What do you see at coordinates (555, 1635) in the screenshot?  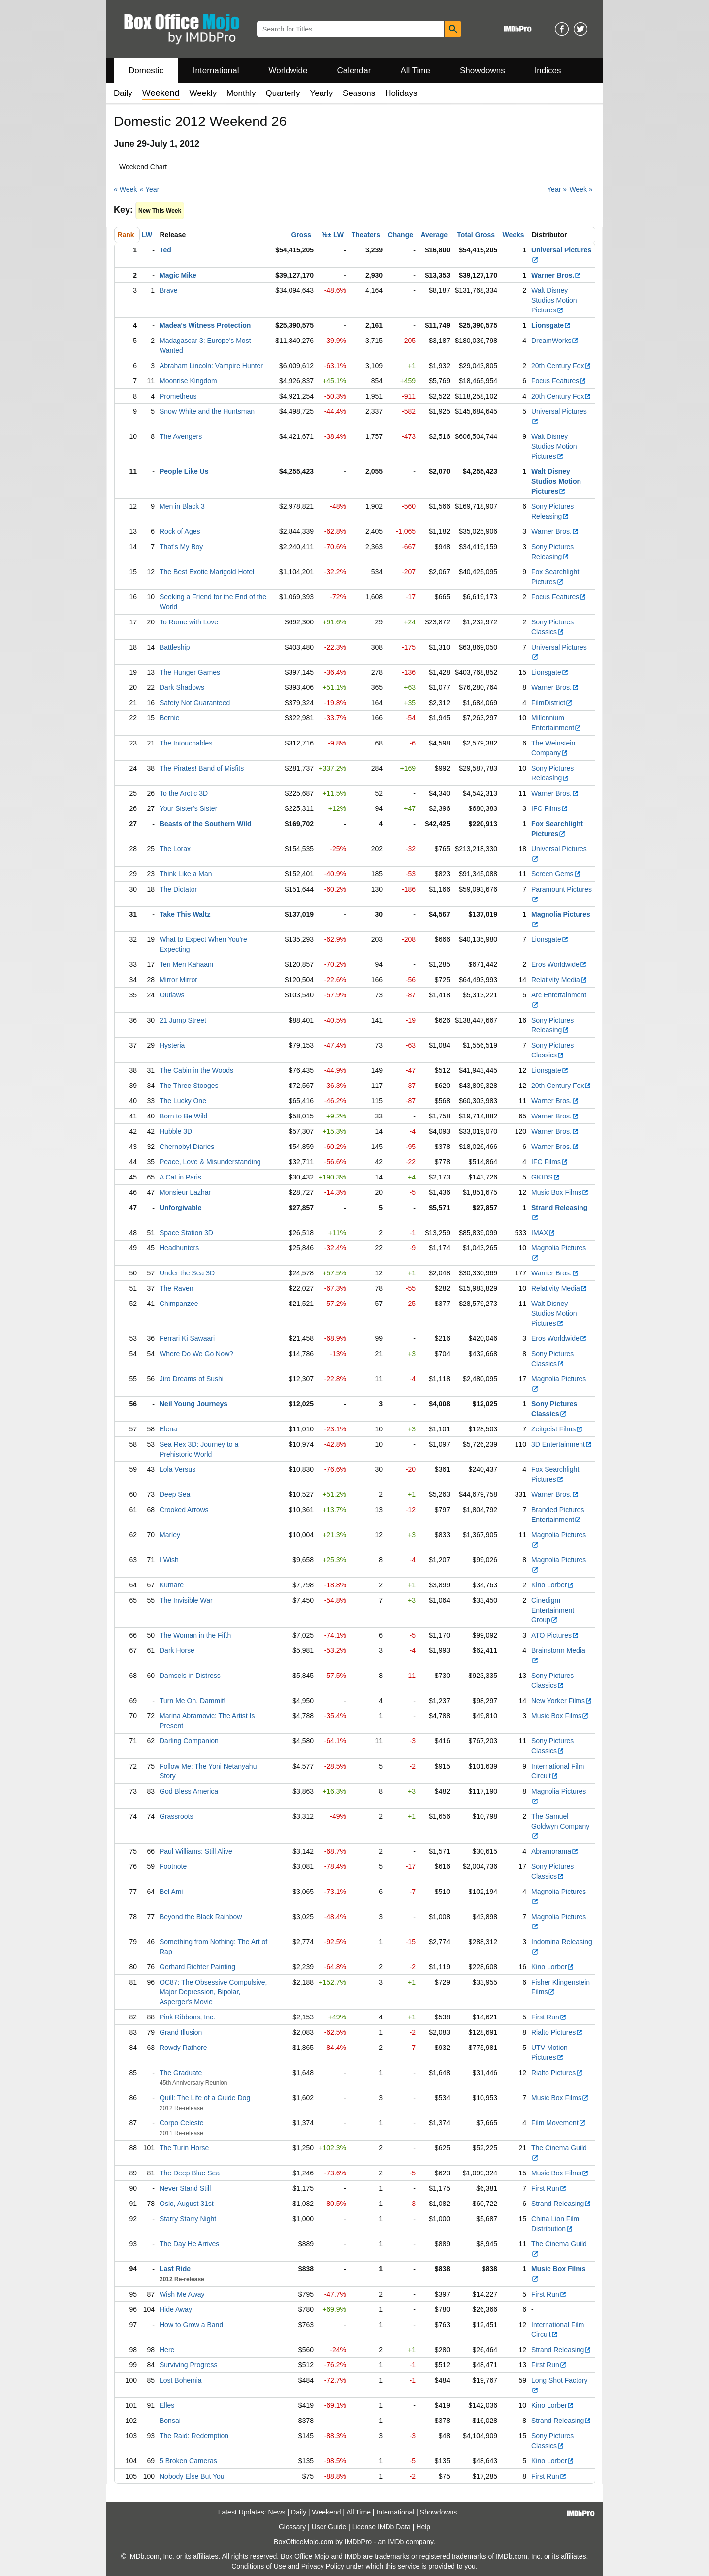 I see `ATO Pictures` at bounding box center [555, 1635].